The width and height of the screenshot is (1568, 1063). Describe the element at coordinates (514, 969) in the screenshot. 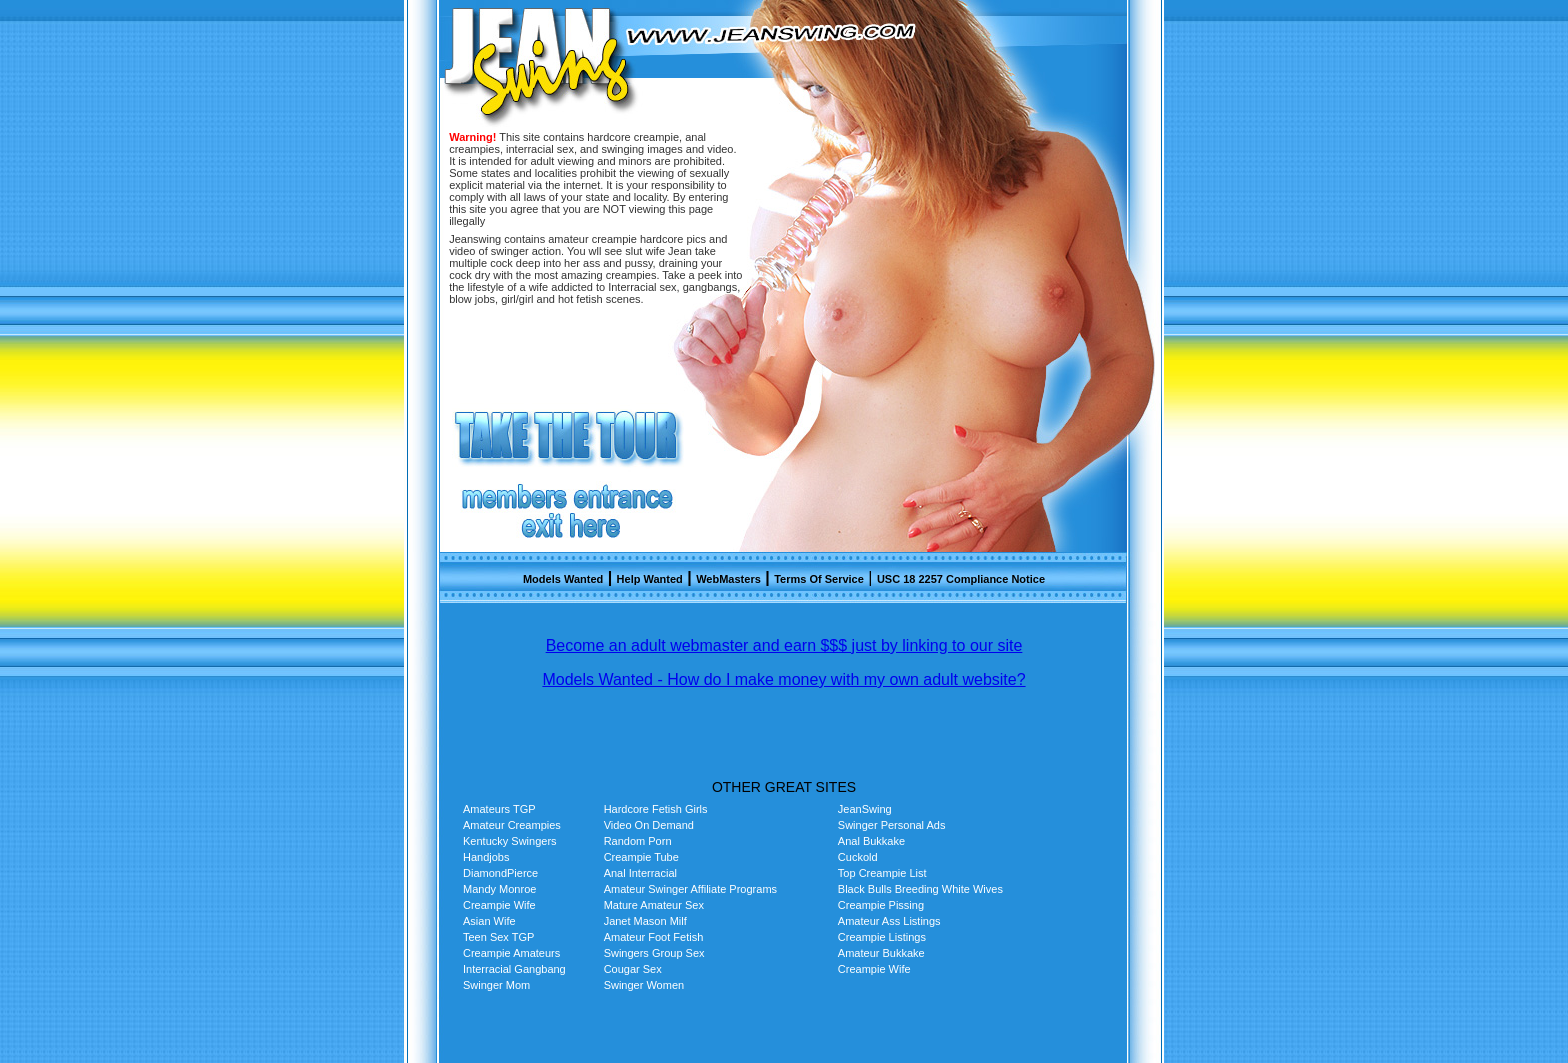

I see `Interracial Gangbang` at that location.